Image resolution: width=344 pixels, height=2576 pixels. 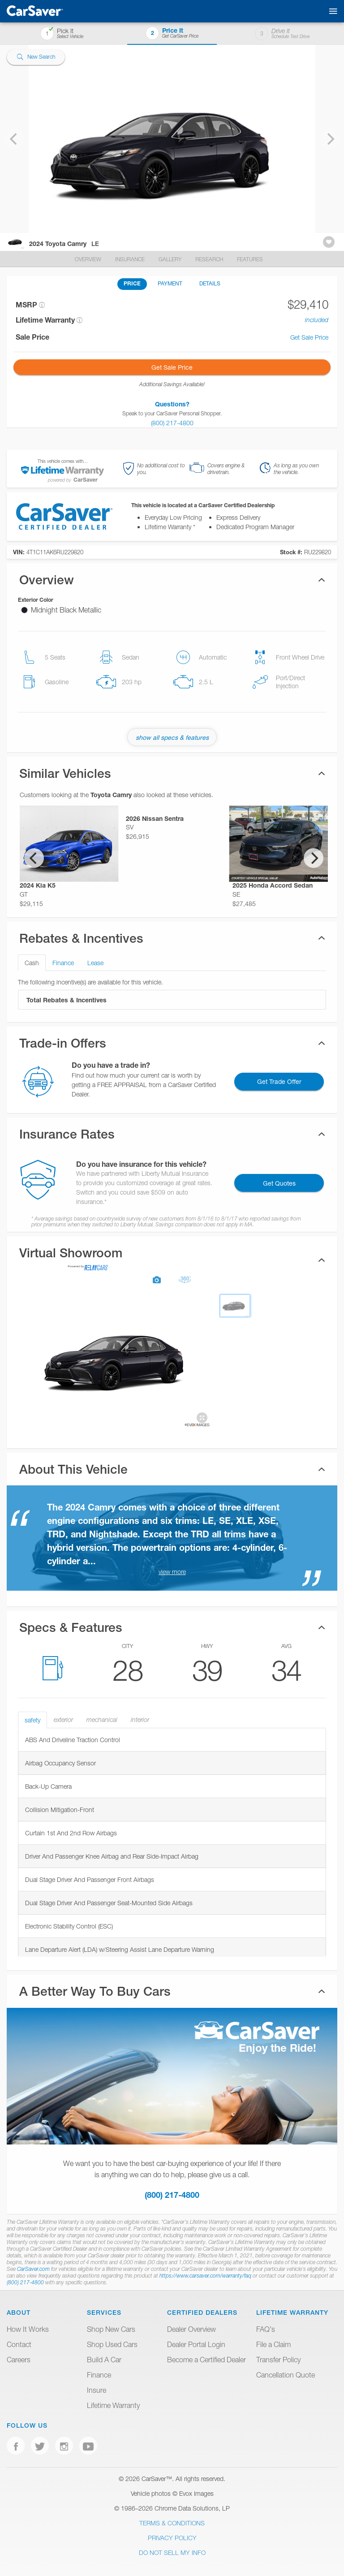 I want to click on Terms & Conditions, so click(x=172, y=2523).